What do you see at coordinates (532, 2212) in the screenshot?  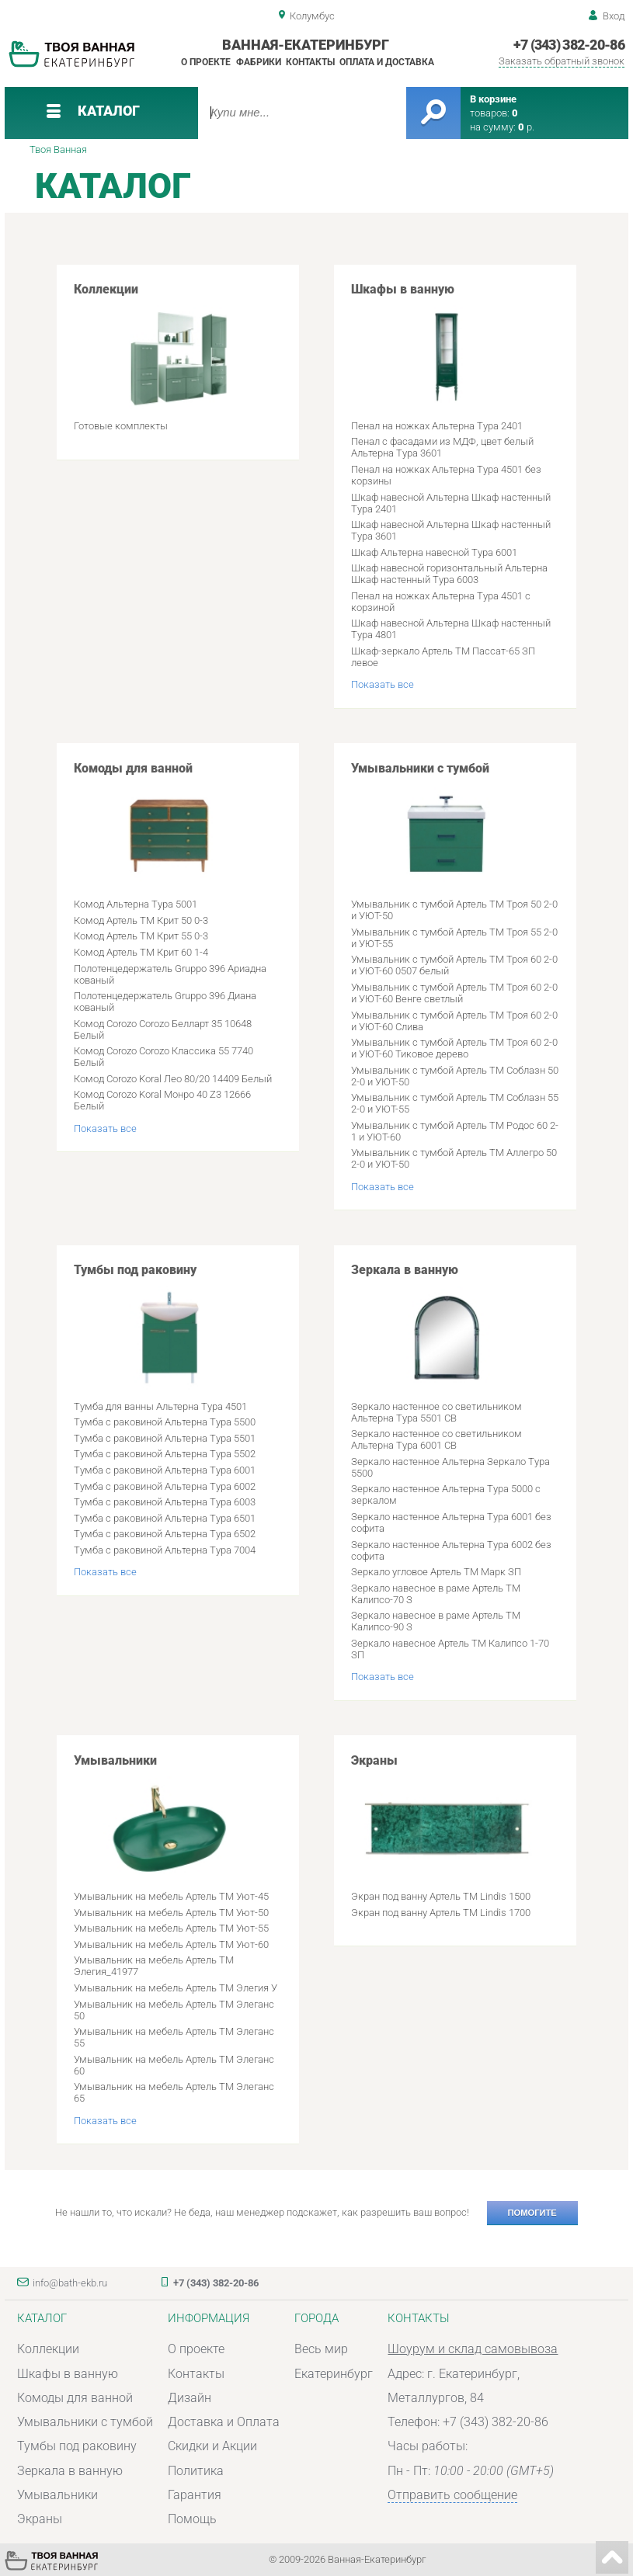 I see `Помогите` at bounding box center [532, 2212].